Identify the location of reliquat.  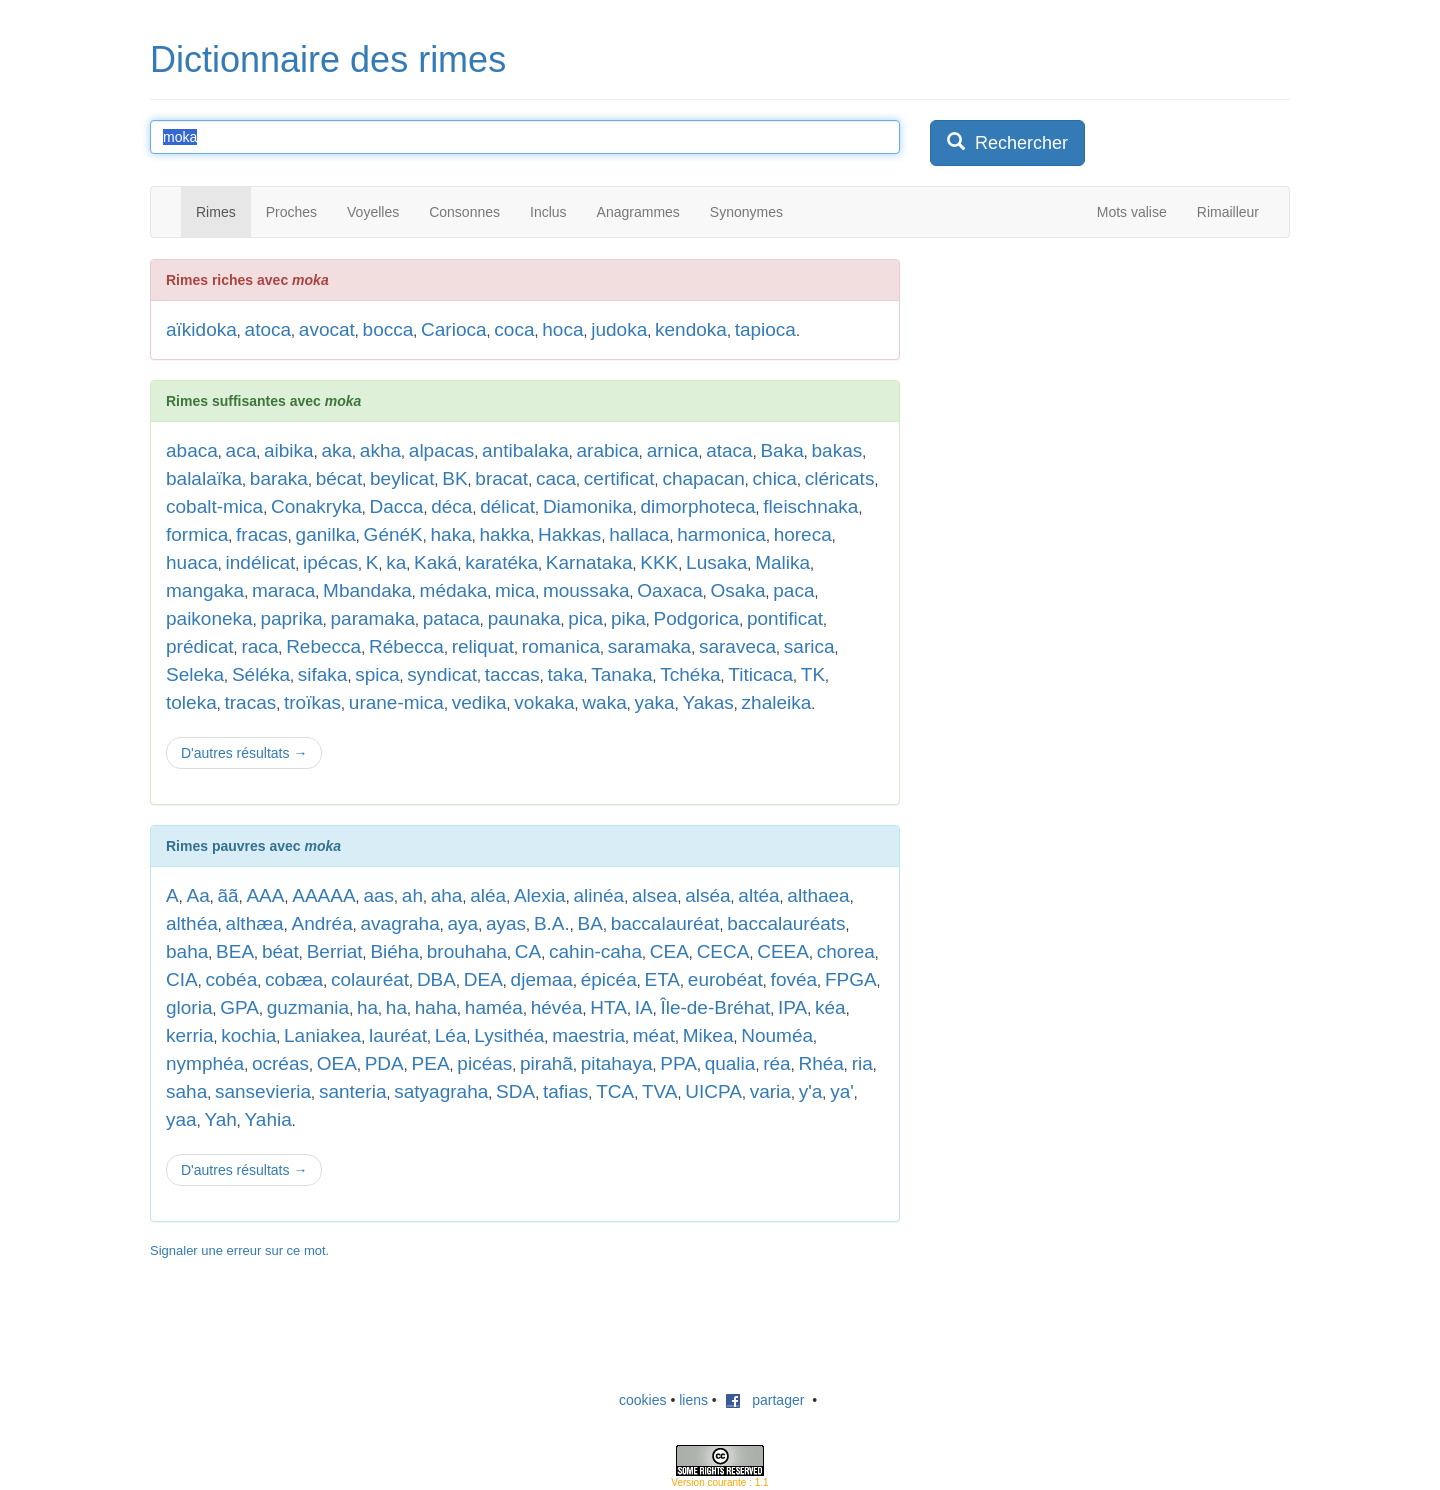
(483, 646).